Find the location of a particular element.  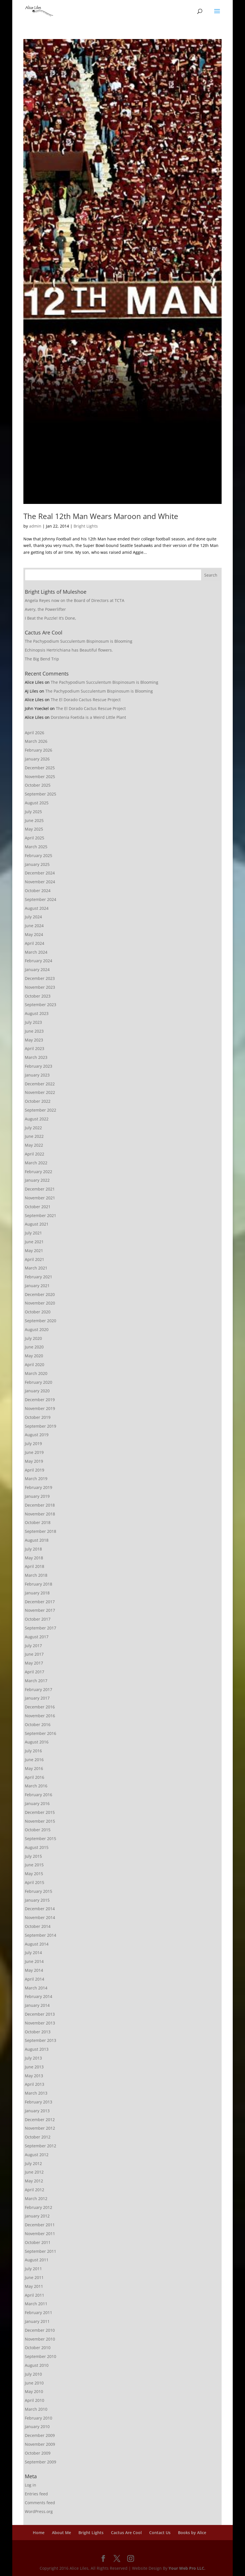

December 2020 is located at coordinates (40, 1294).